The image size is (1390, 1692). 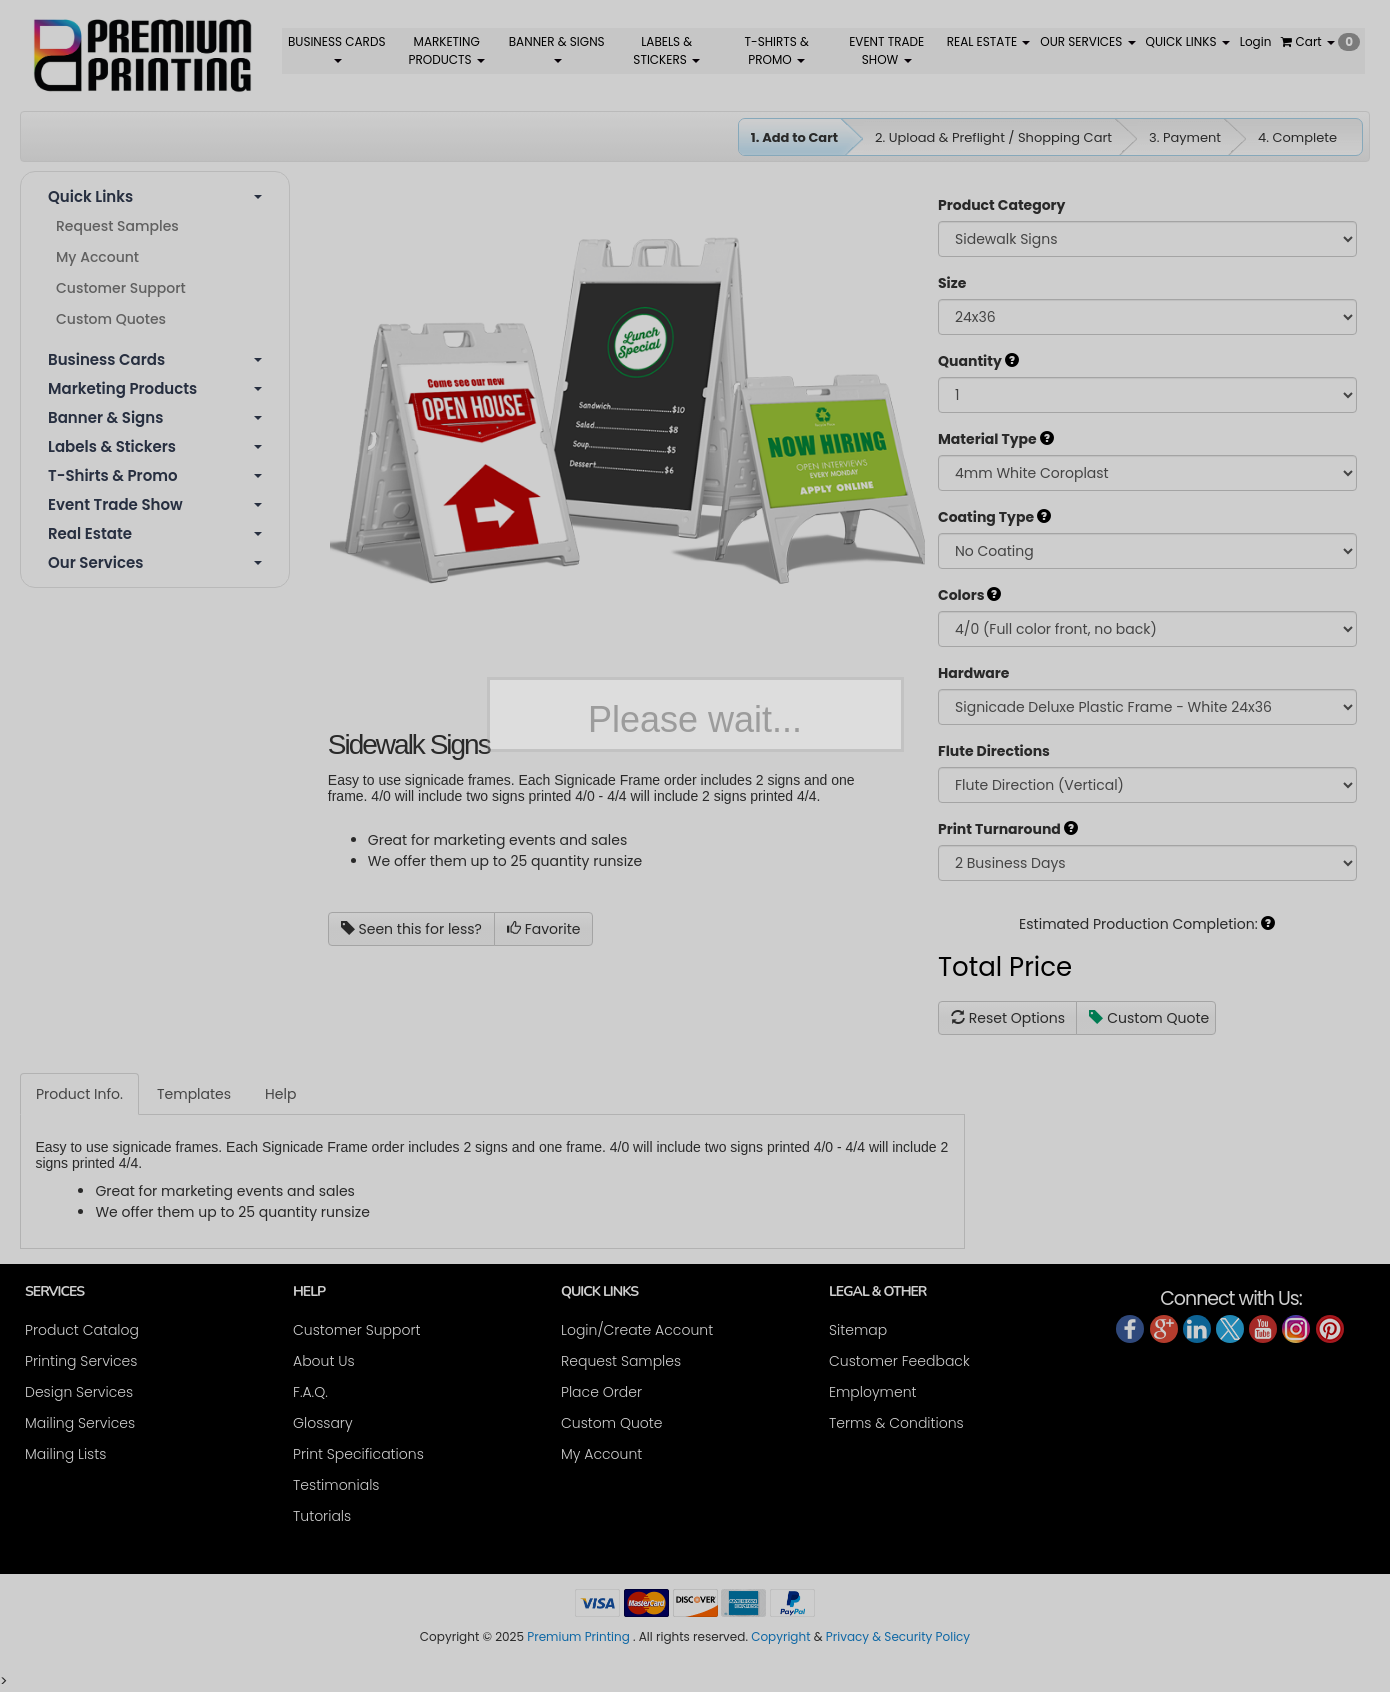 I want to click on Help, so click(x=280, y=1094).